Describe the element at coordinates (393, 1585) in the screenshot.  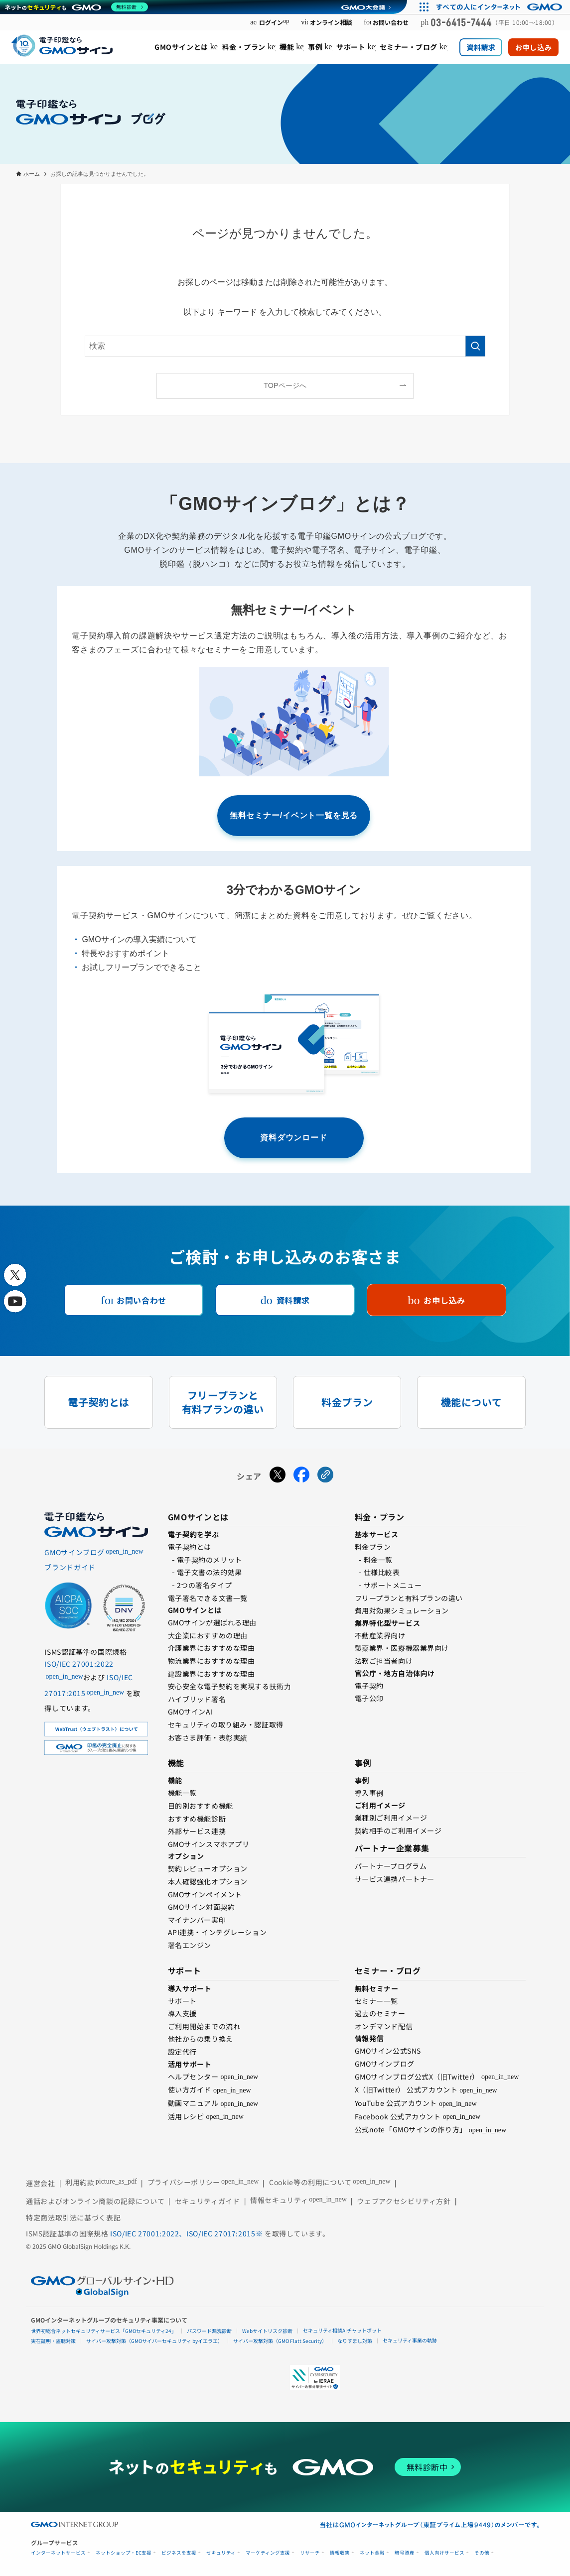
I see `サポートメニュー` at that location.